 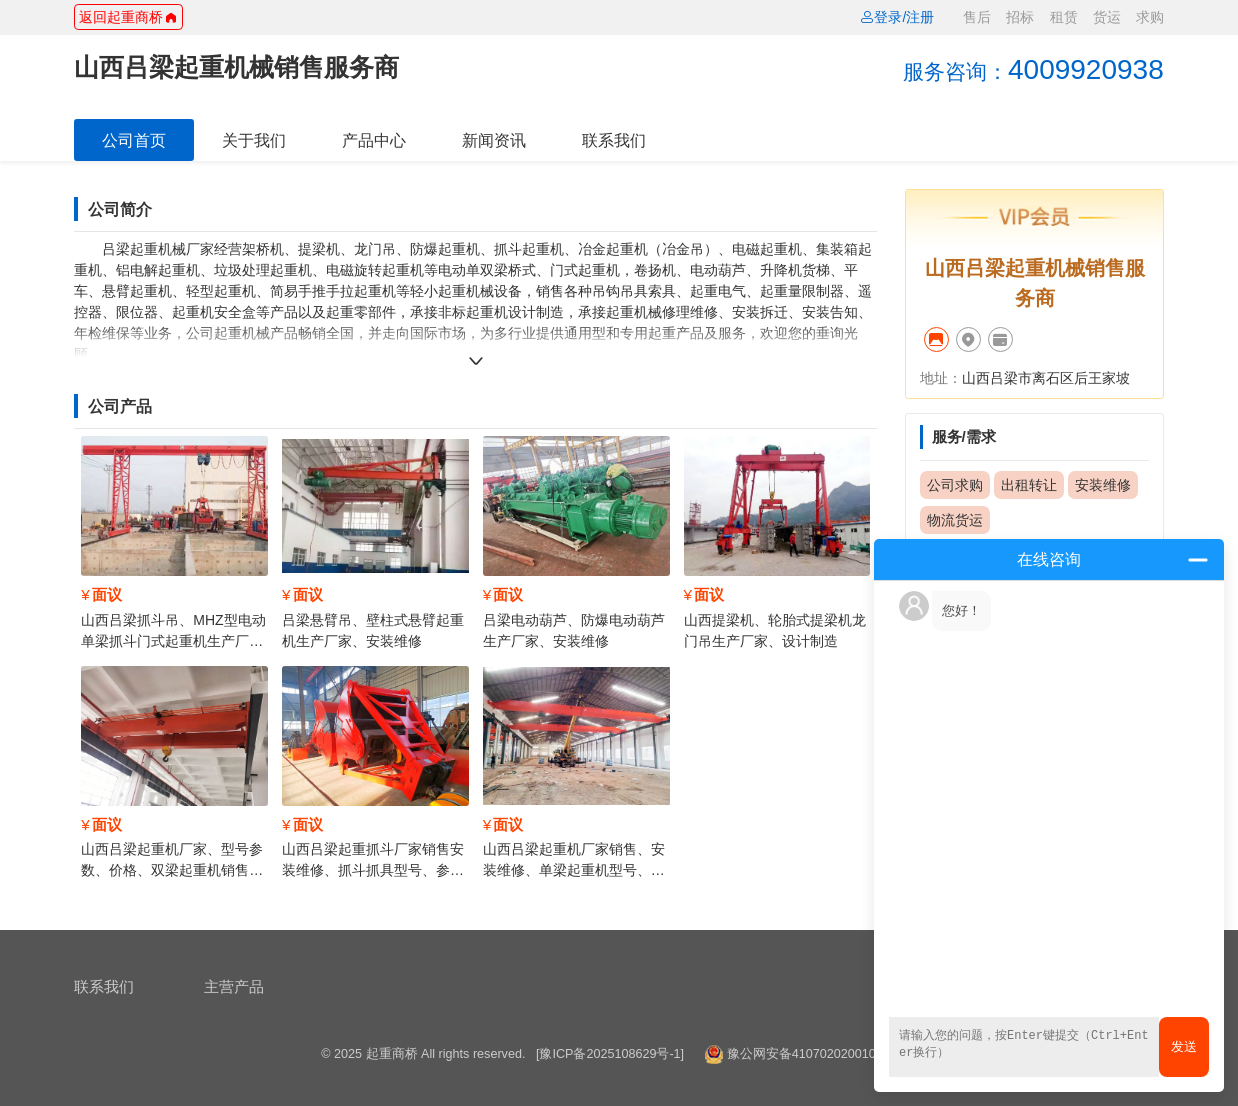 I want to click on 关于我们, so click(x=254, y=140).